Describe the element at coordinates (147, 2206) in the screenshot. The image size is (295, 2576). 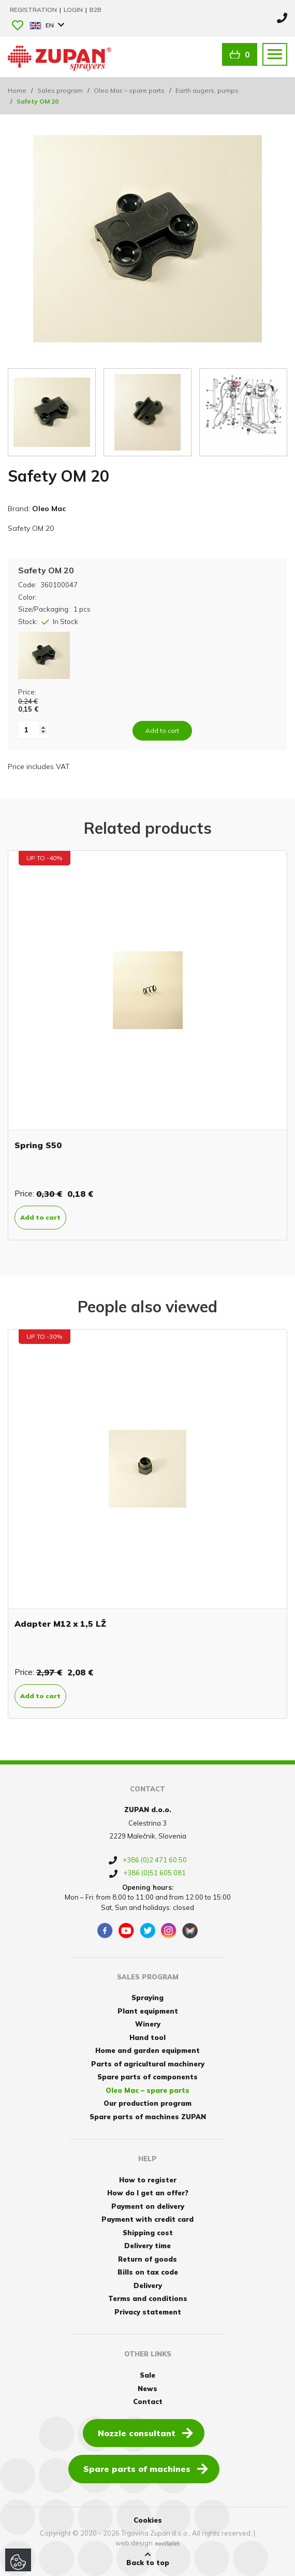
I see `Payment on delivery` at that location.